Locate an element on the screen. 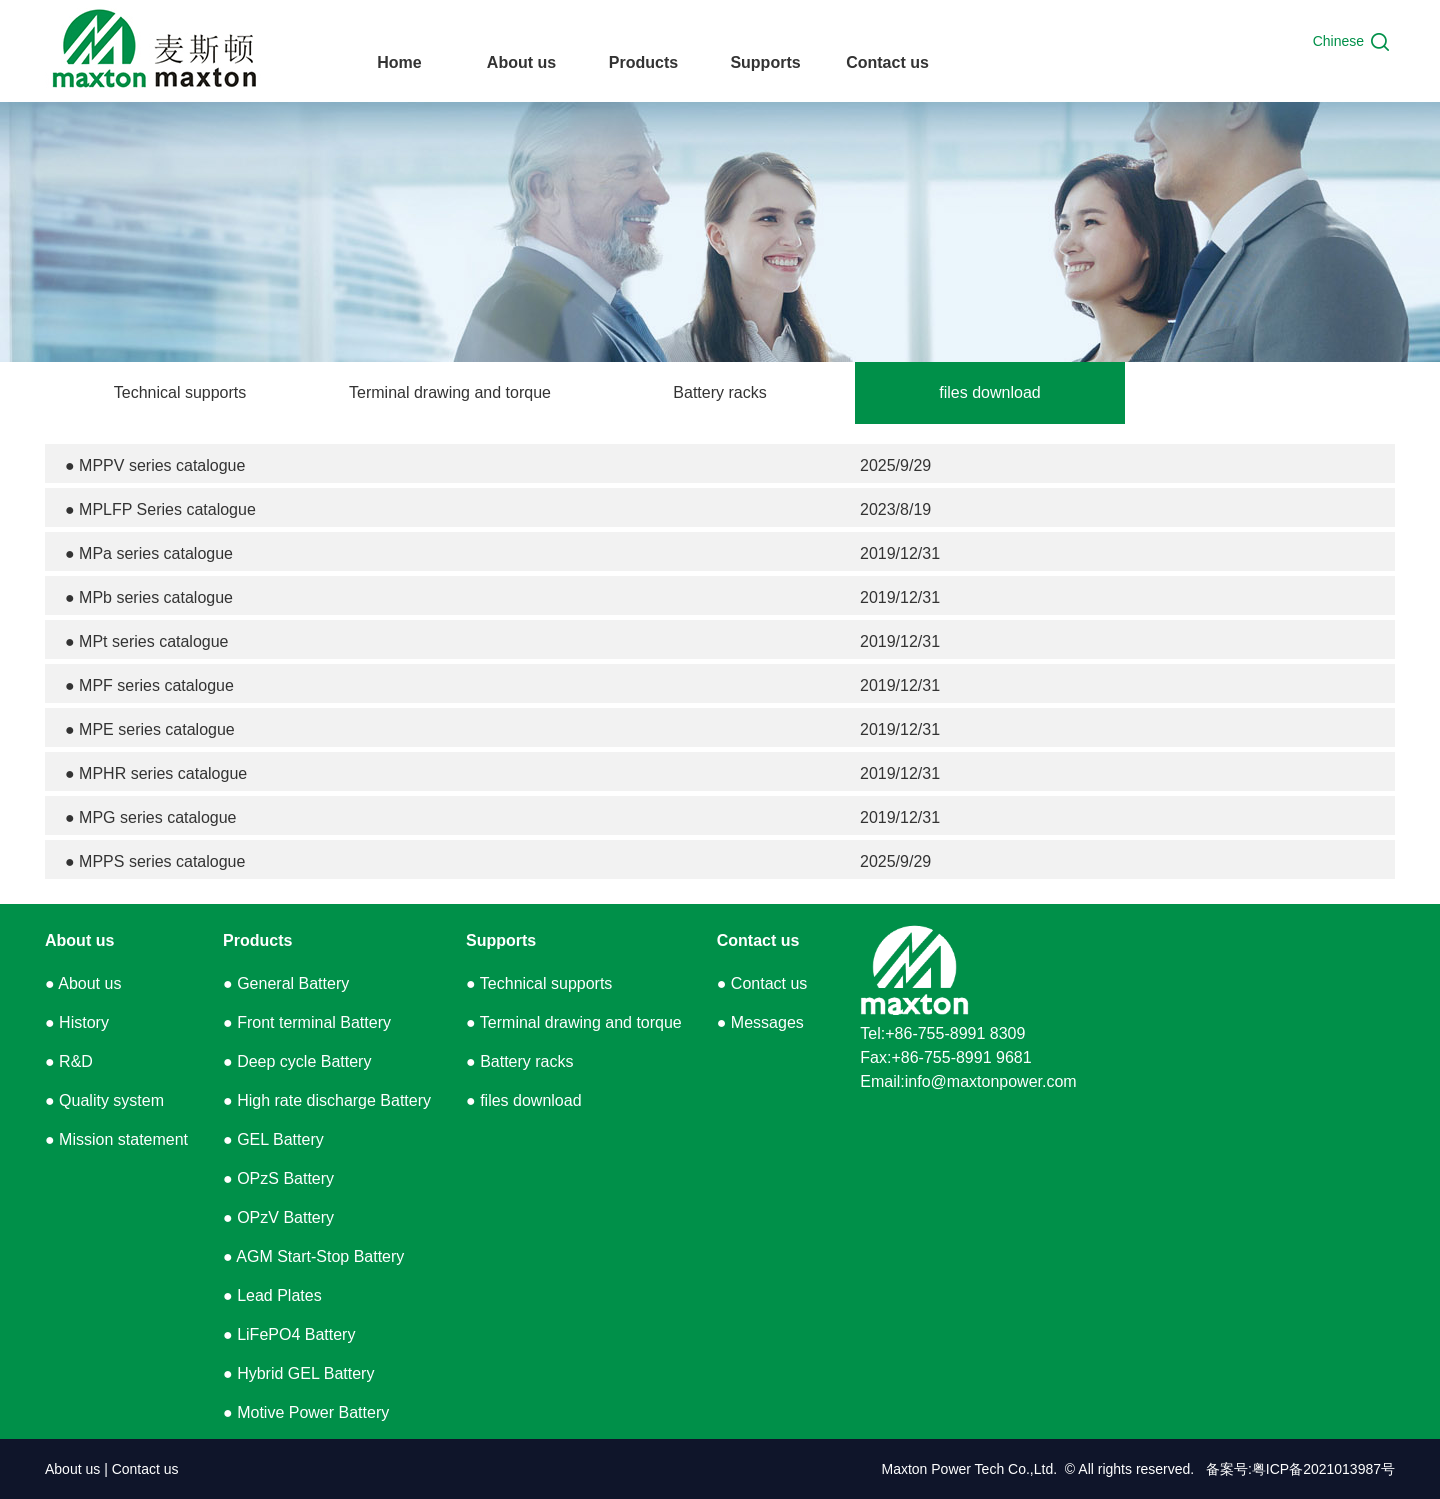  ● MPt series catalogue is located at coordinates (147, 641).